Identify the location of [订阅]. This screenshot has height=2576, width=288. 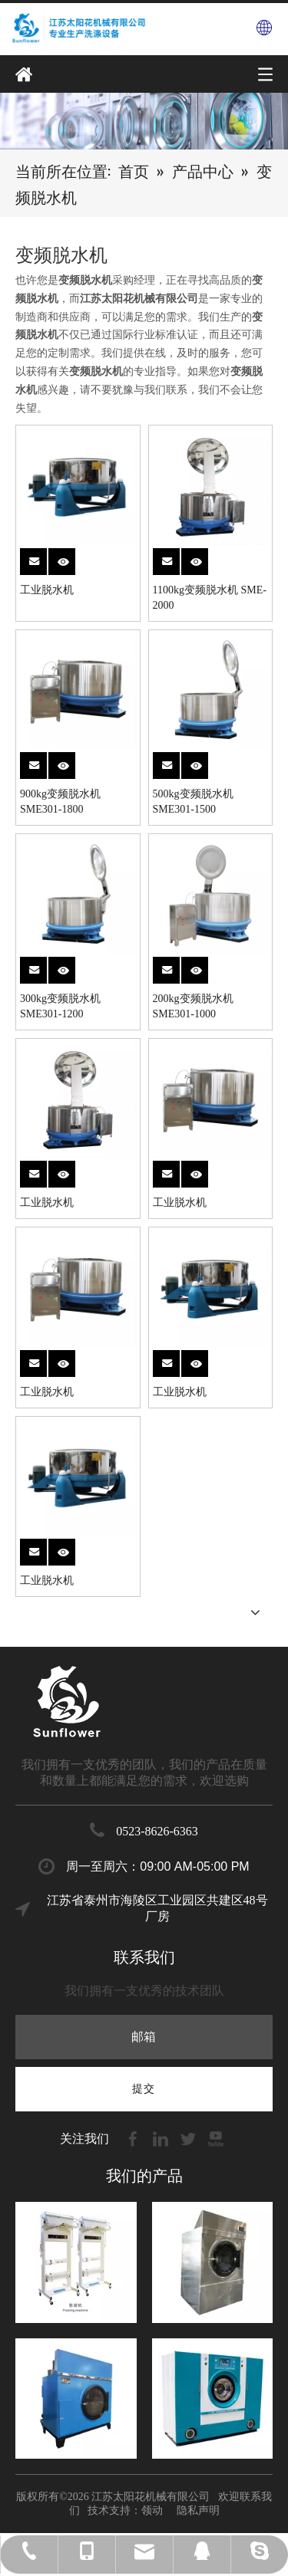
(143, 2089).